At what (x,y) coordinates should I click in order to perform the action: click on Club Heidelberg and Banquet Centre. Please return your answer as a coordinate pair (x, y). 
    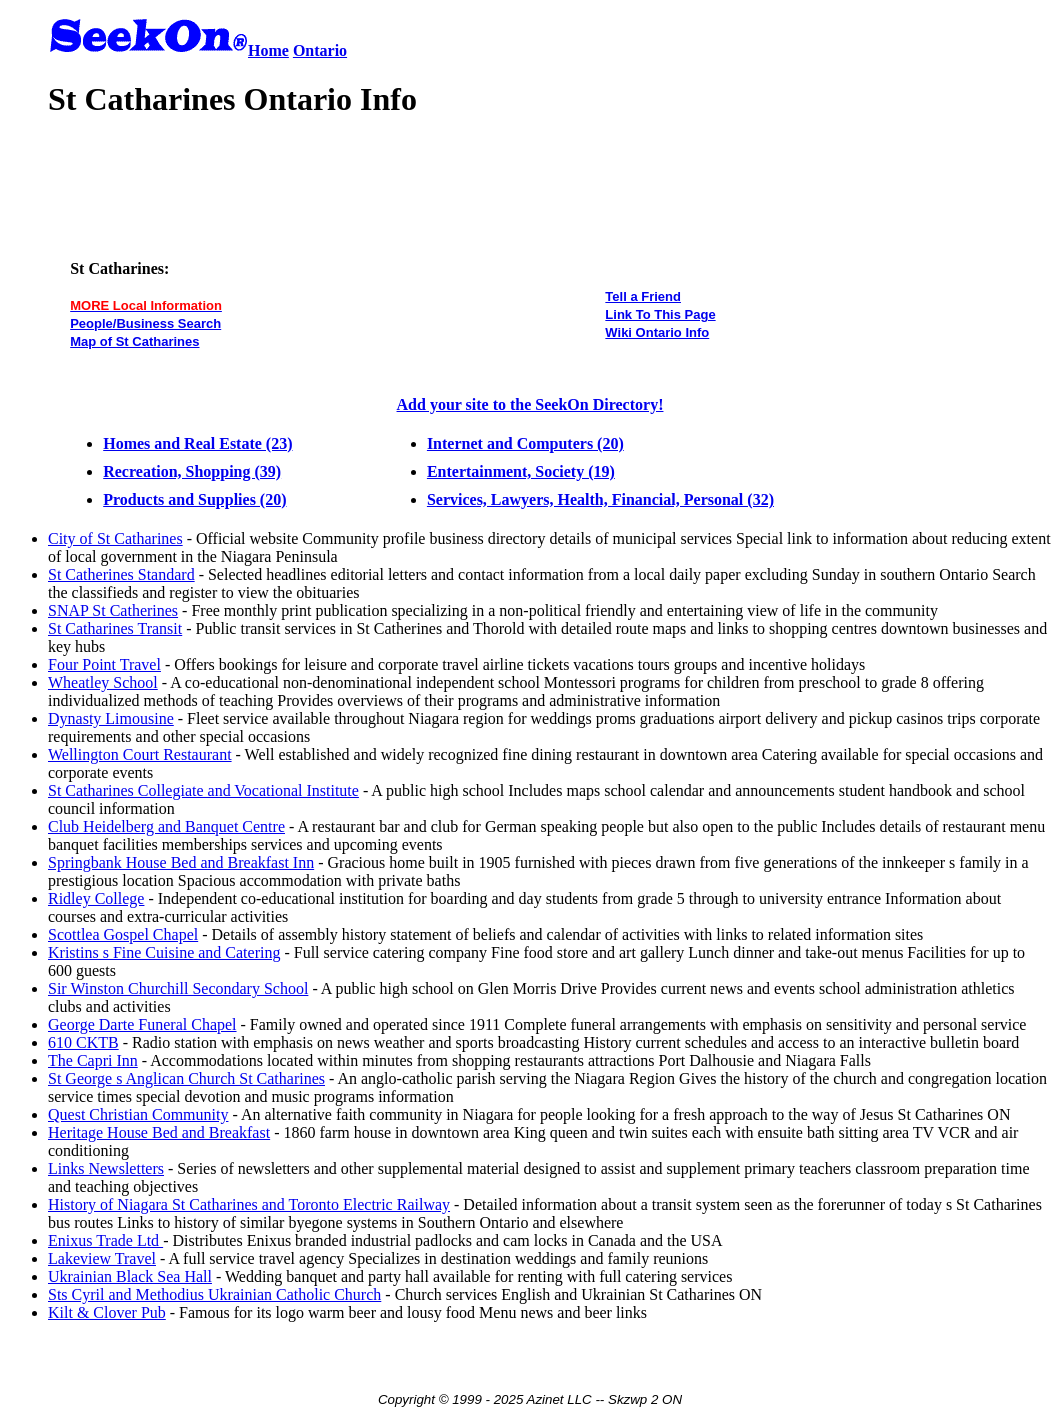
    Looking at the image, I should click on (166, 826).